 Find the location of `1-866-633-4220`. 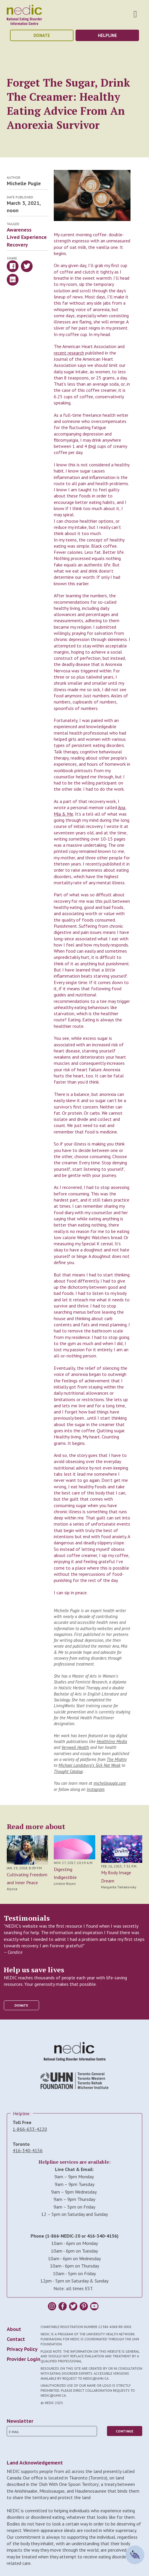

1-866-633-4220 is located at coordinates (30, 2129).